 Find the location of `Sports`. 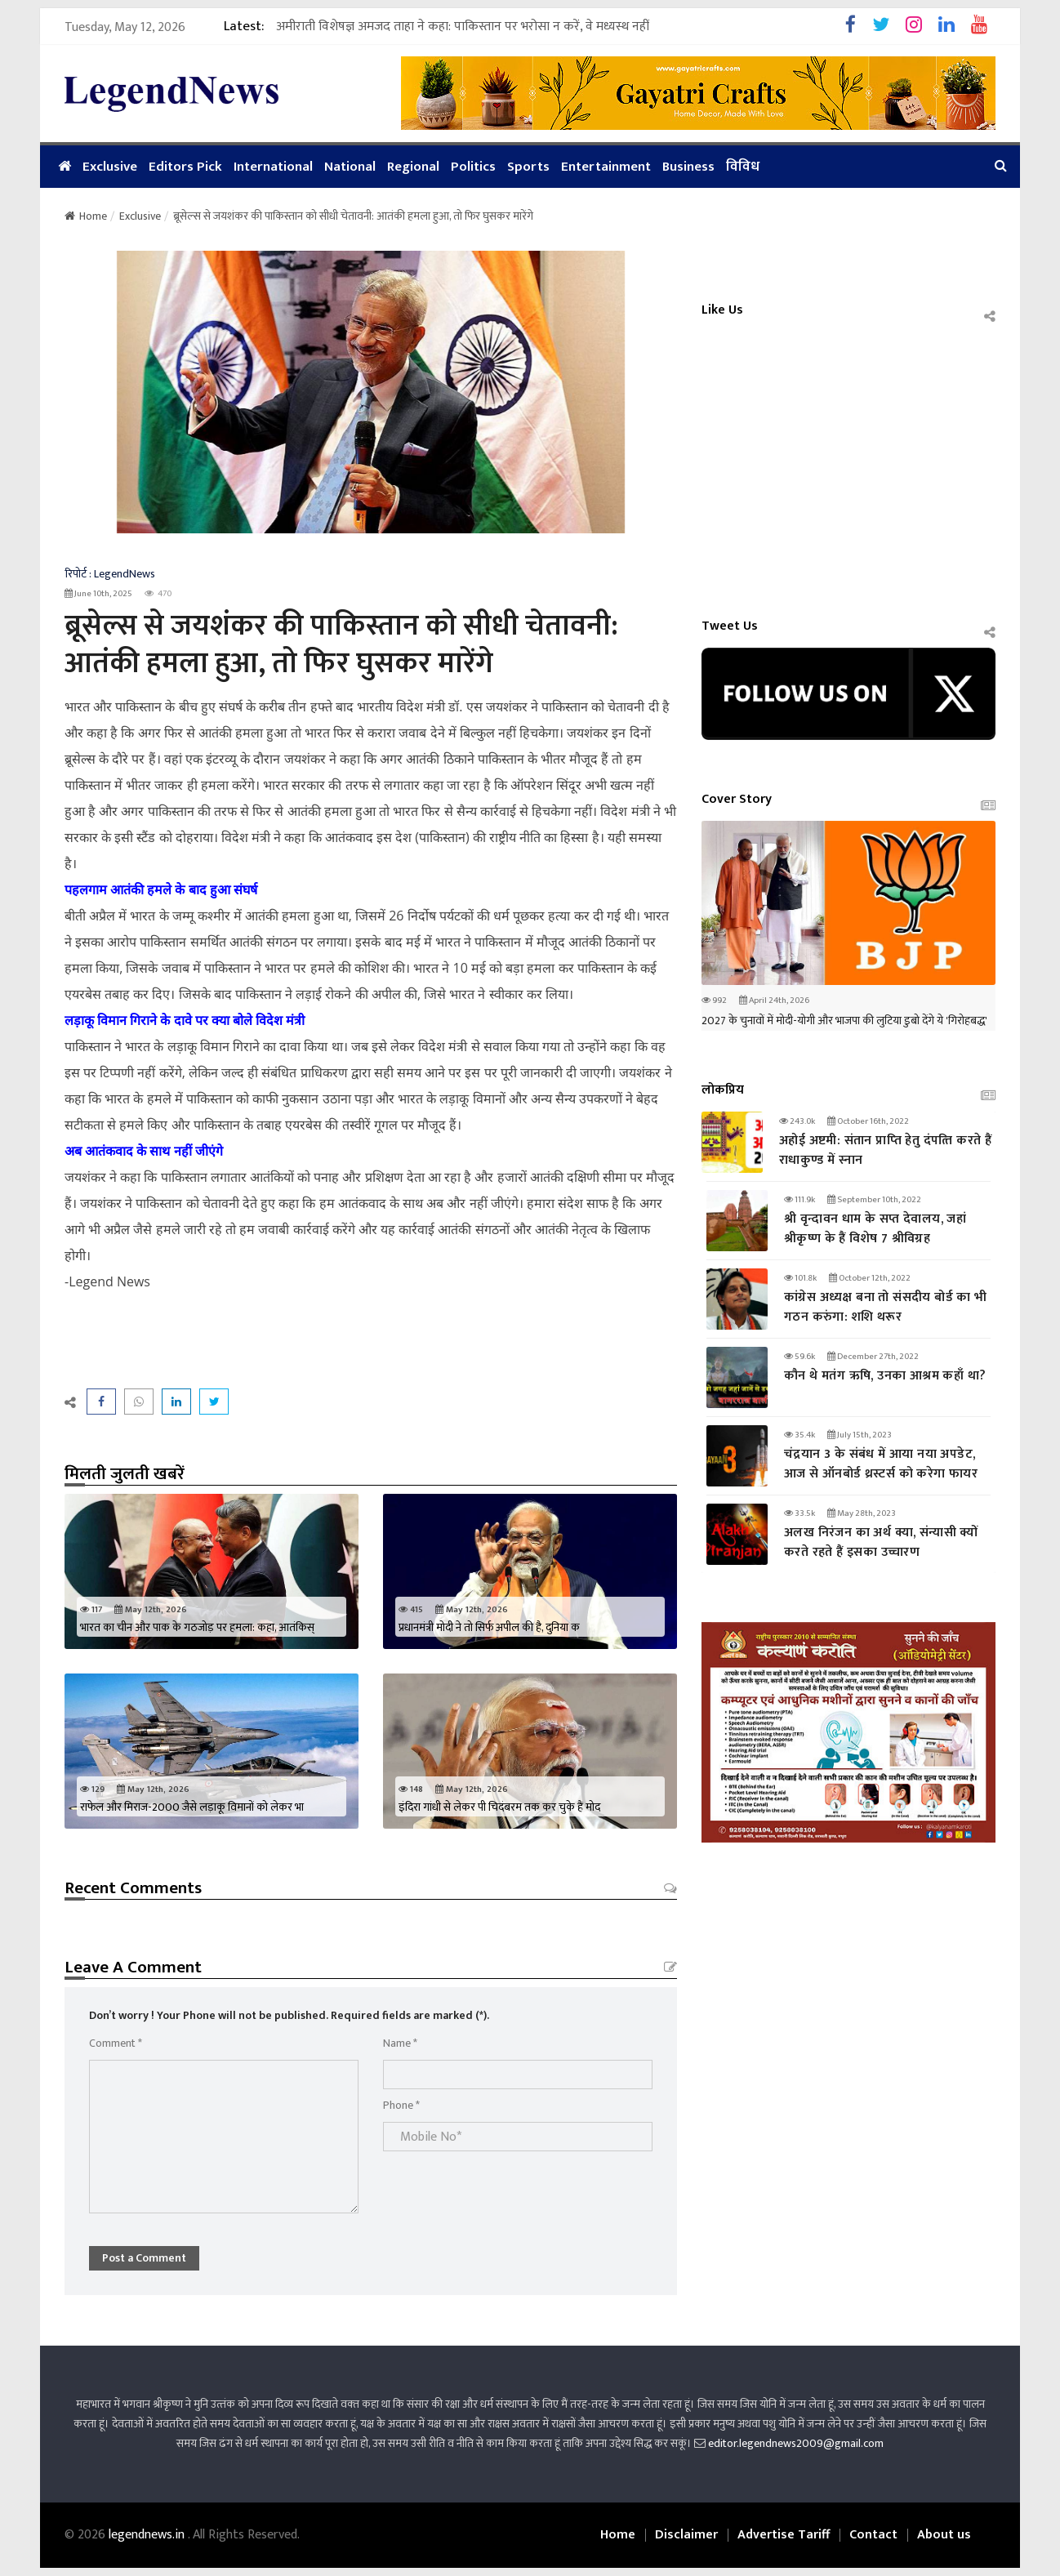

Sports is located at coordinates (528, 166).